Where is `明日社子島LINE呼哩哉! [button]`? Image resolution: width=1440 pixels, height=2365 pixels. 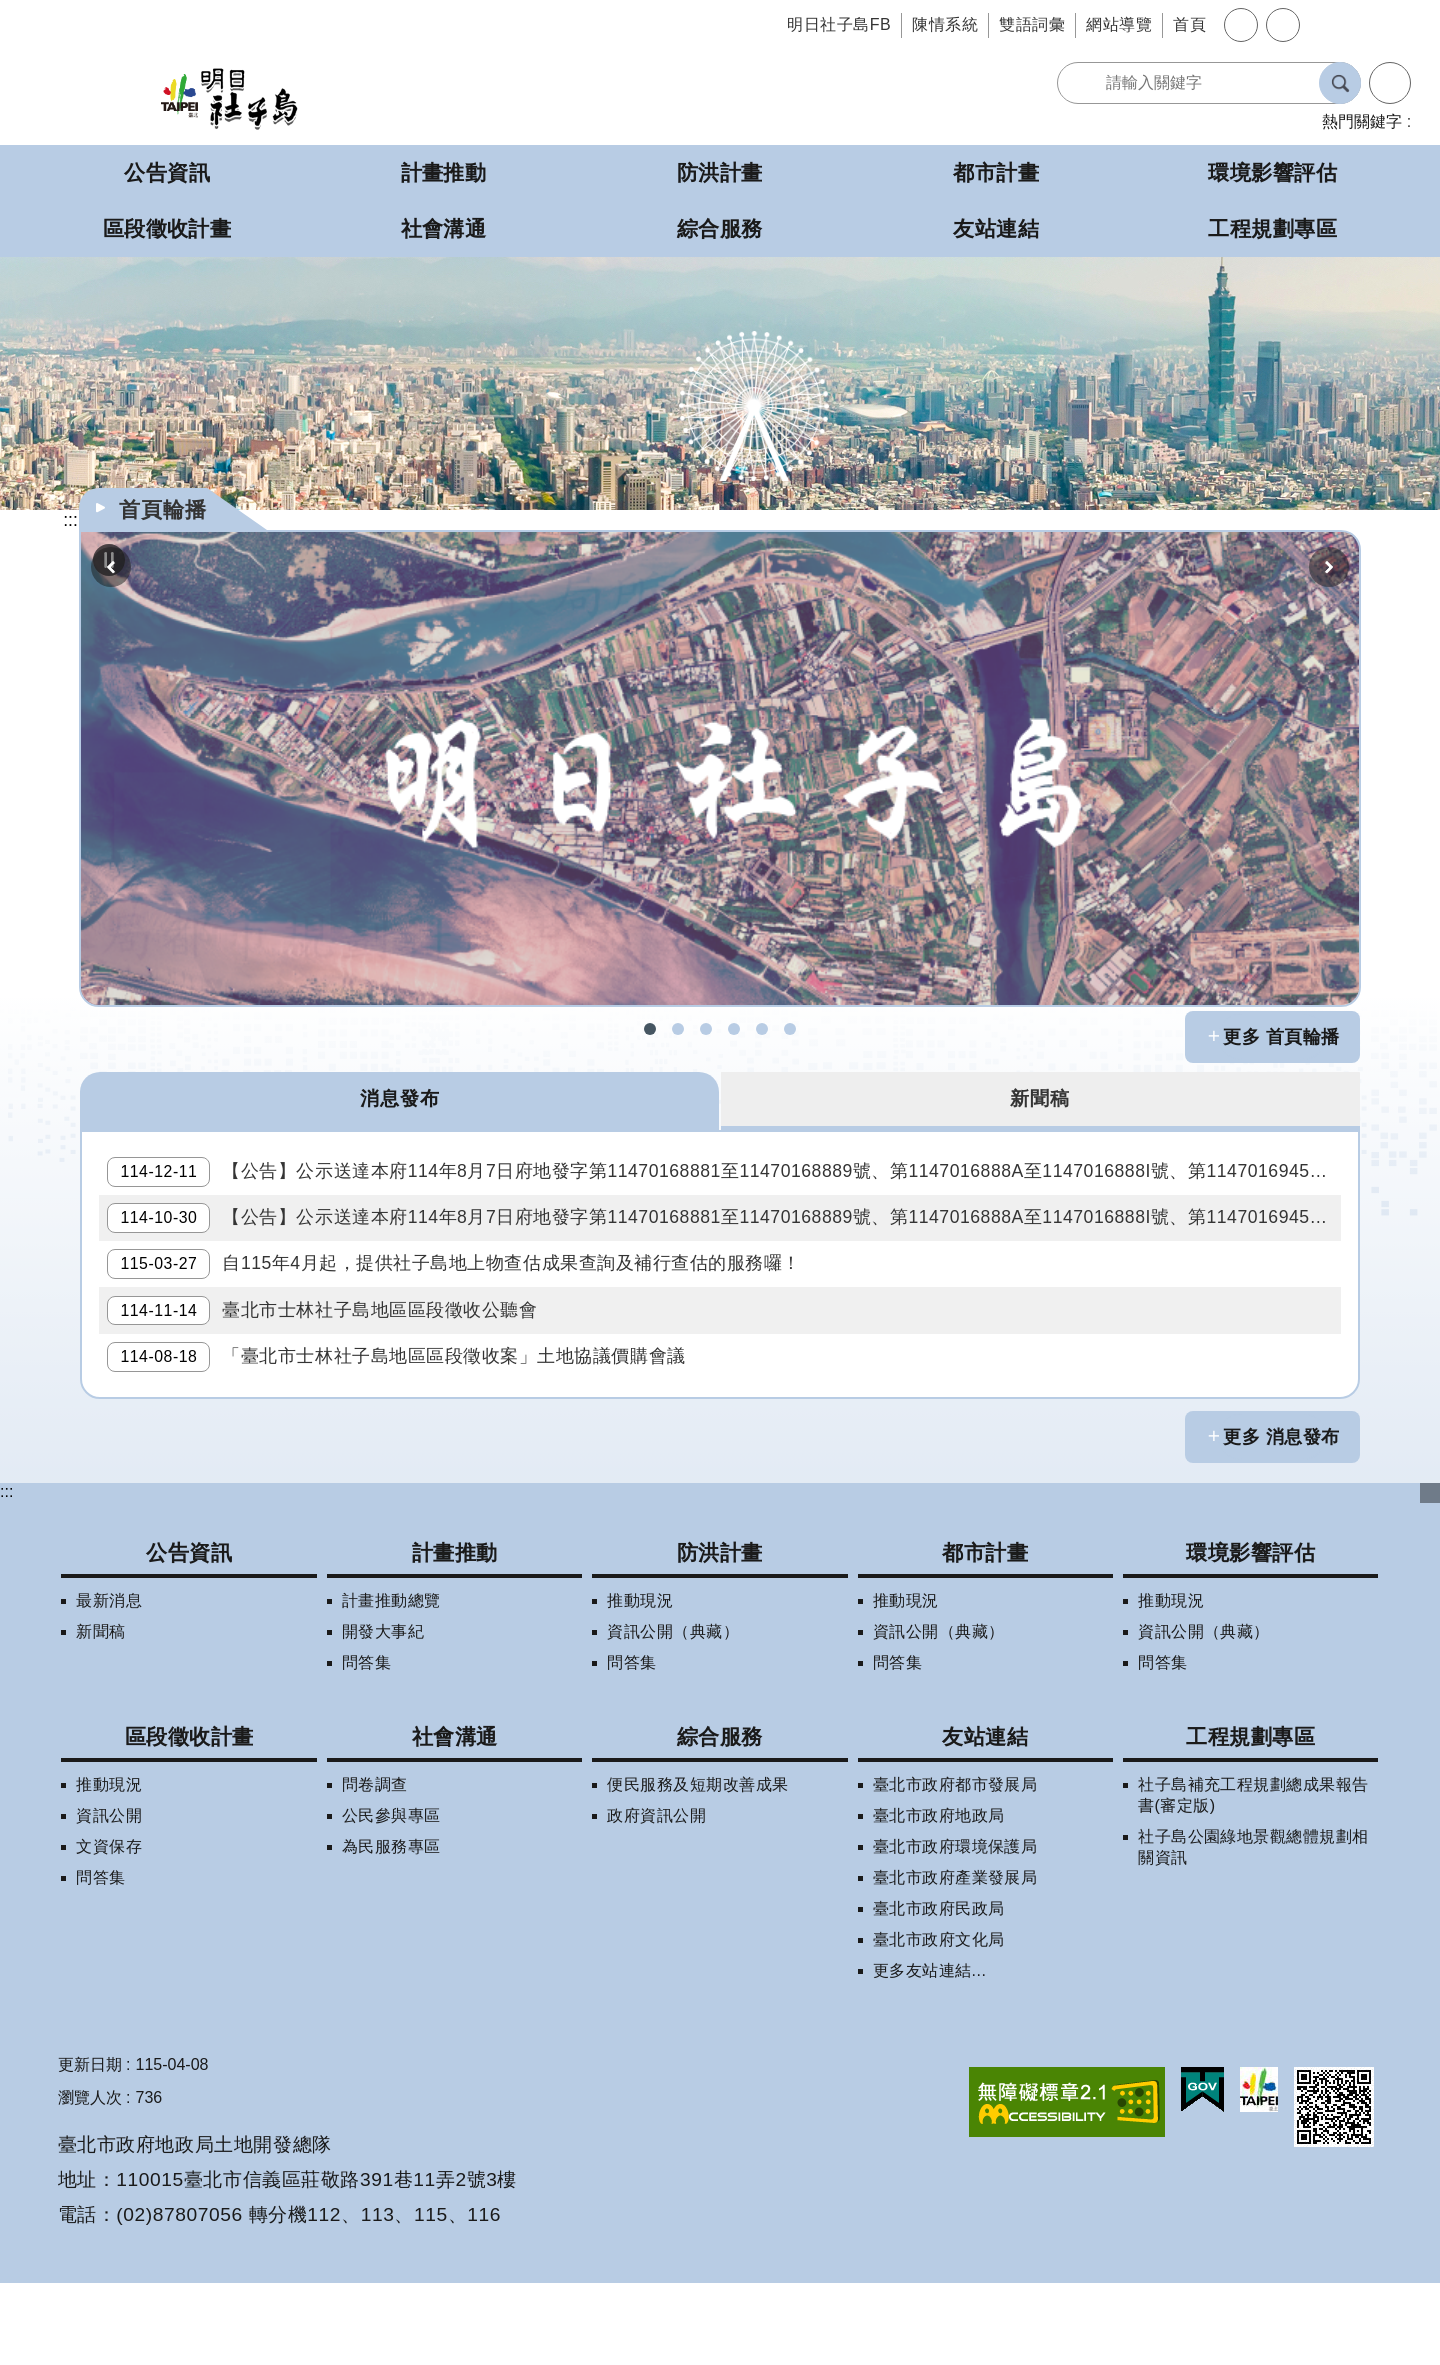
明日社子島LINE呼哩哉! [button] is located at coordinates (762, 1029).